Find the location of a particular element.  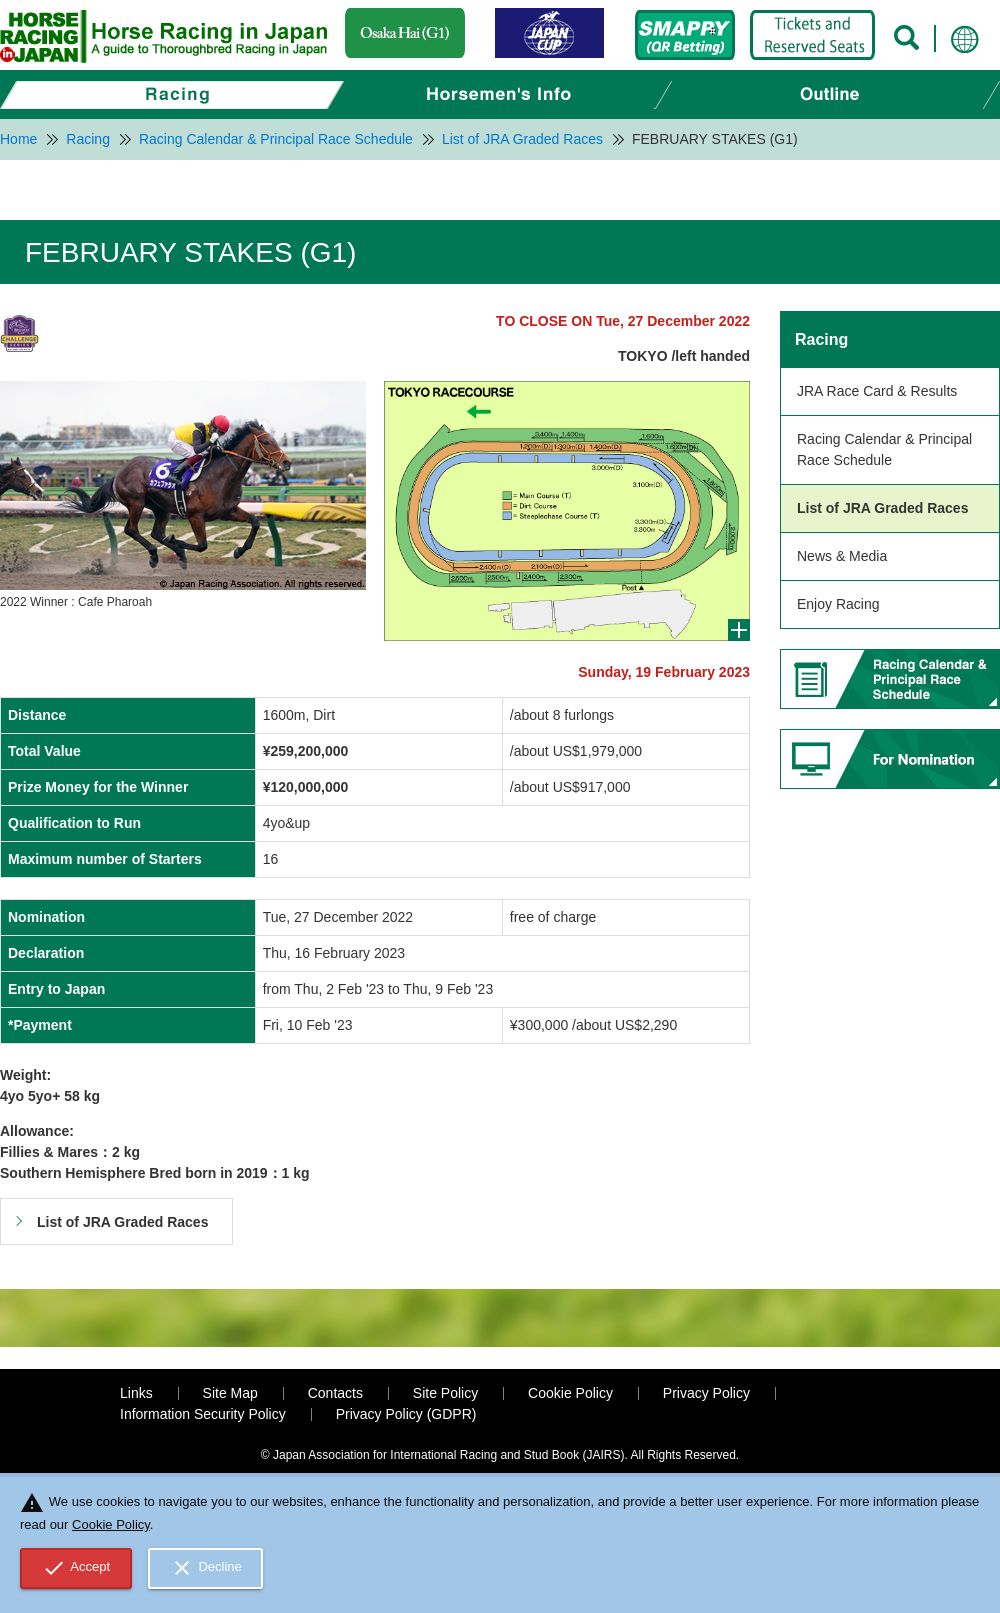

Decline is located at coordinates (206, 1568).